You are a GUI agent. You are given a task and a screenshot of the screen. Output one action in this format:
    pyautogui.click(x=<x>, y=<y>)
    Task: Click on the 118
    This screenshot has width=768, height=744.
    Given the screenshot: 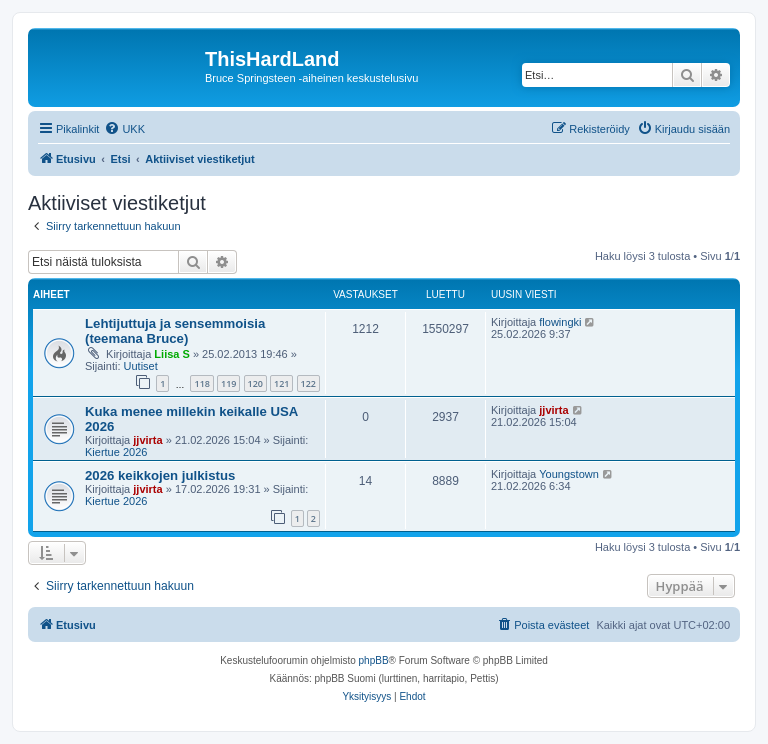 What is the action you would take?
    pyautogui.click(x=201, y=383)
    